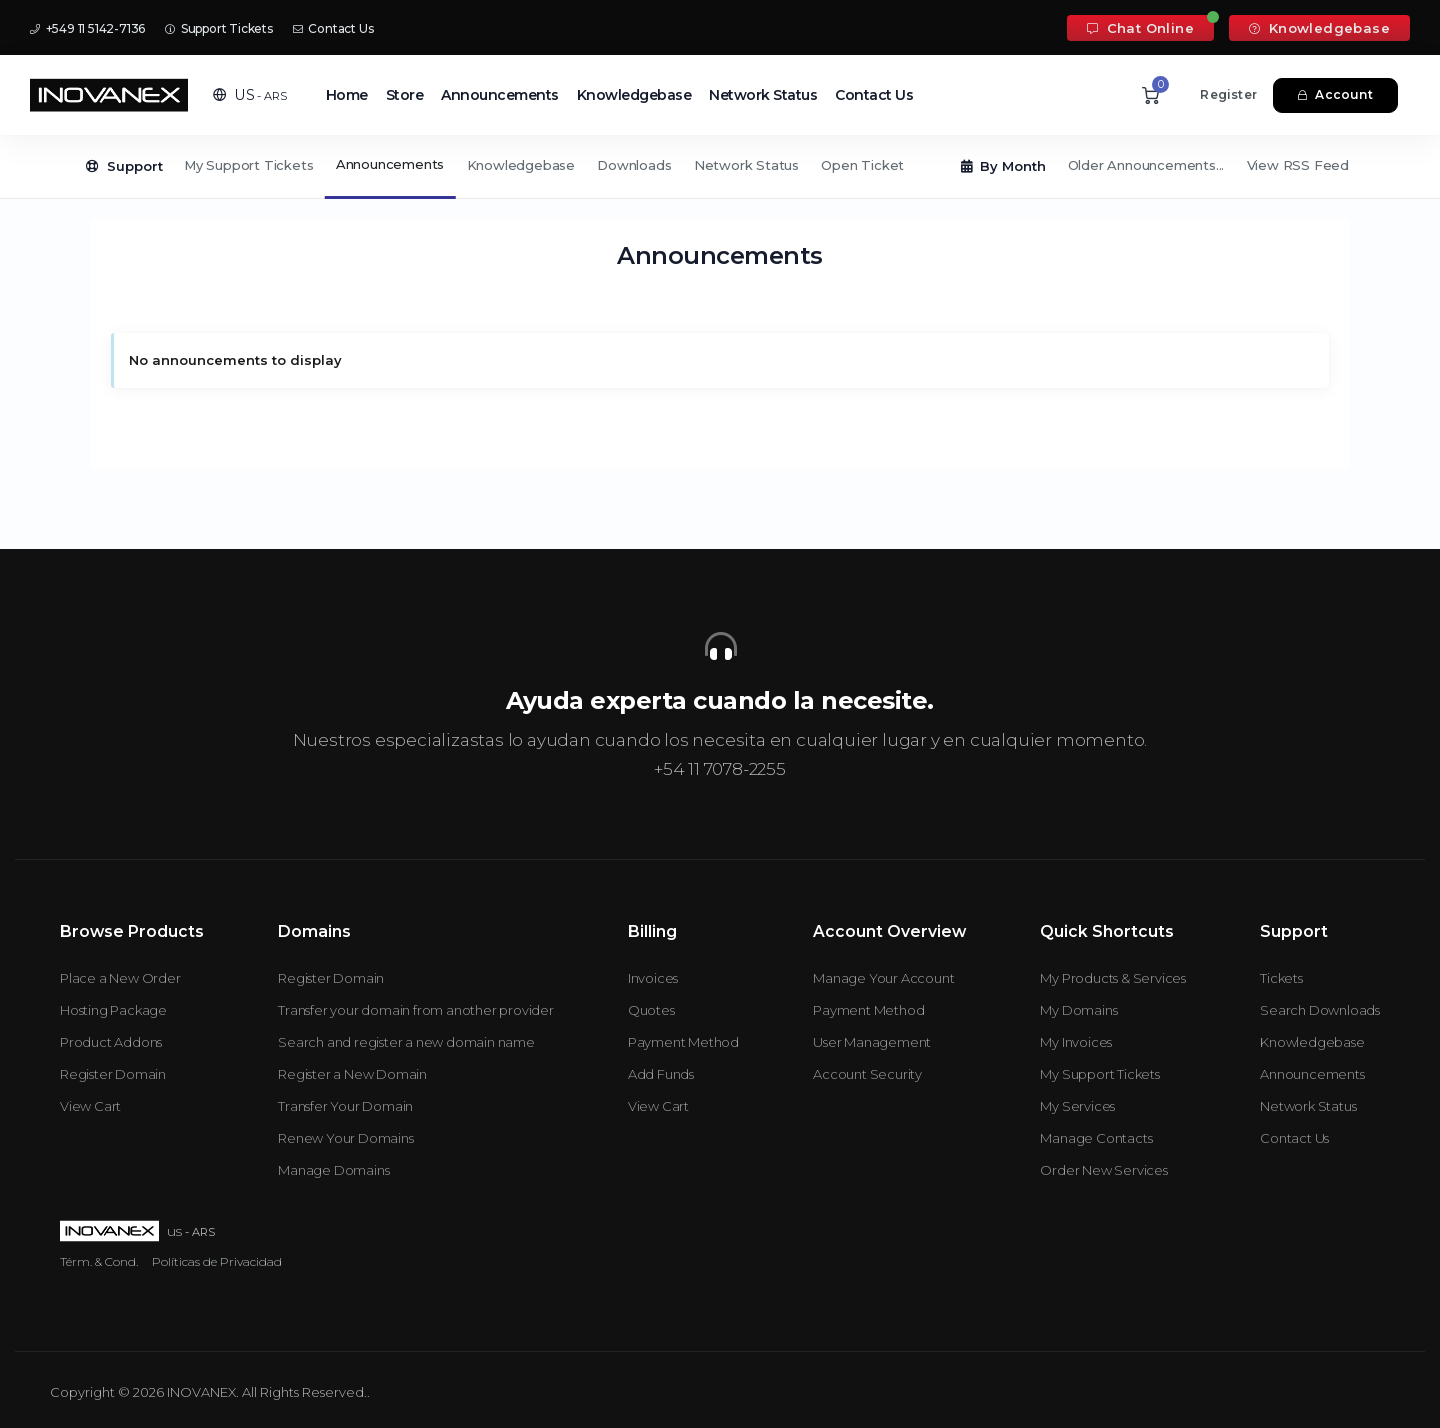 The image size is (1440, 1428). Describe the element at coordinates (347, 95) in the screenshot. I see `Home` at that location.